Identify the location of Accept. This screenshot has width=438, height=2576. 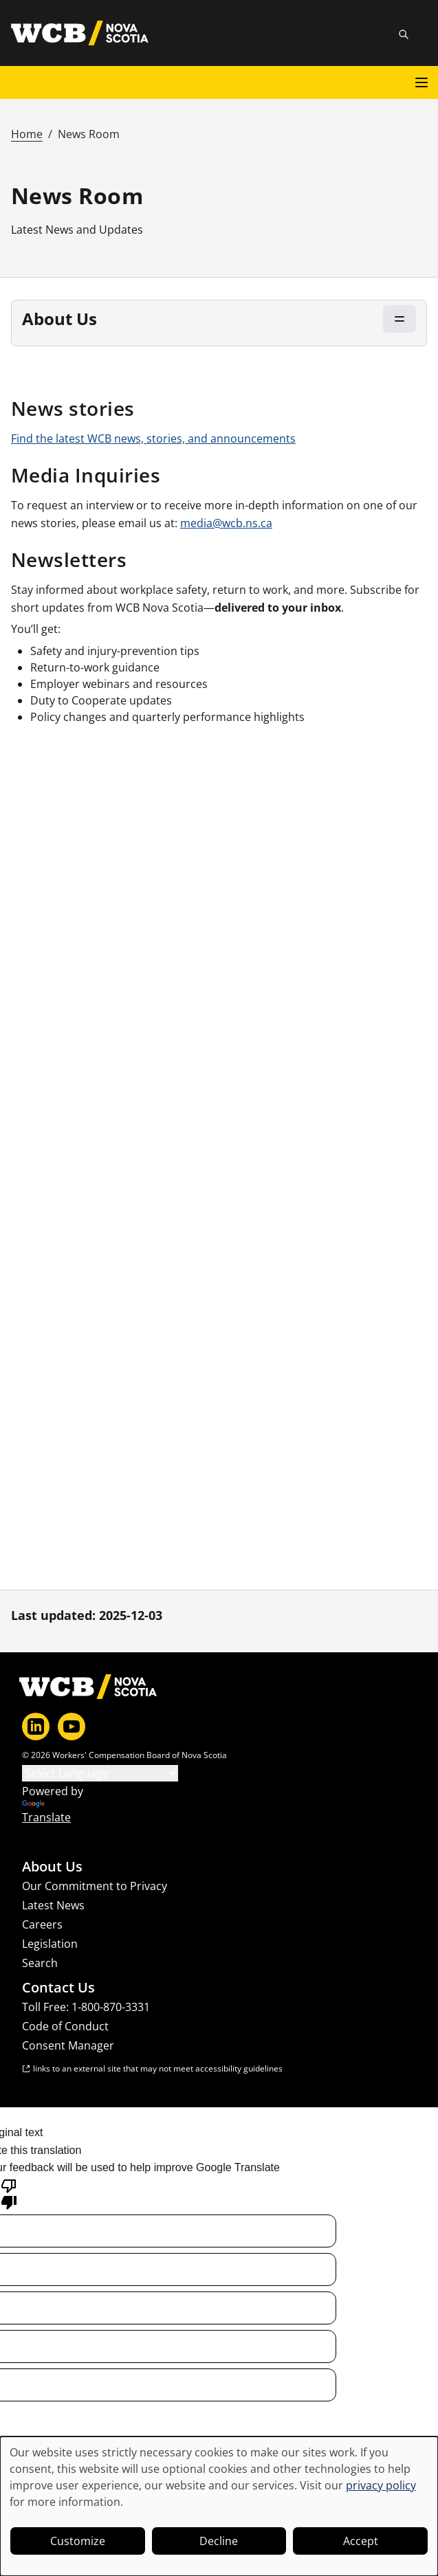
(360, 2541).